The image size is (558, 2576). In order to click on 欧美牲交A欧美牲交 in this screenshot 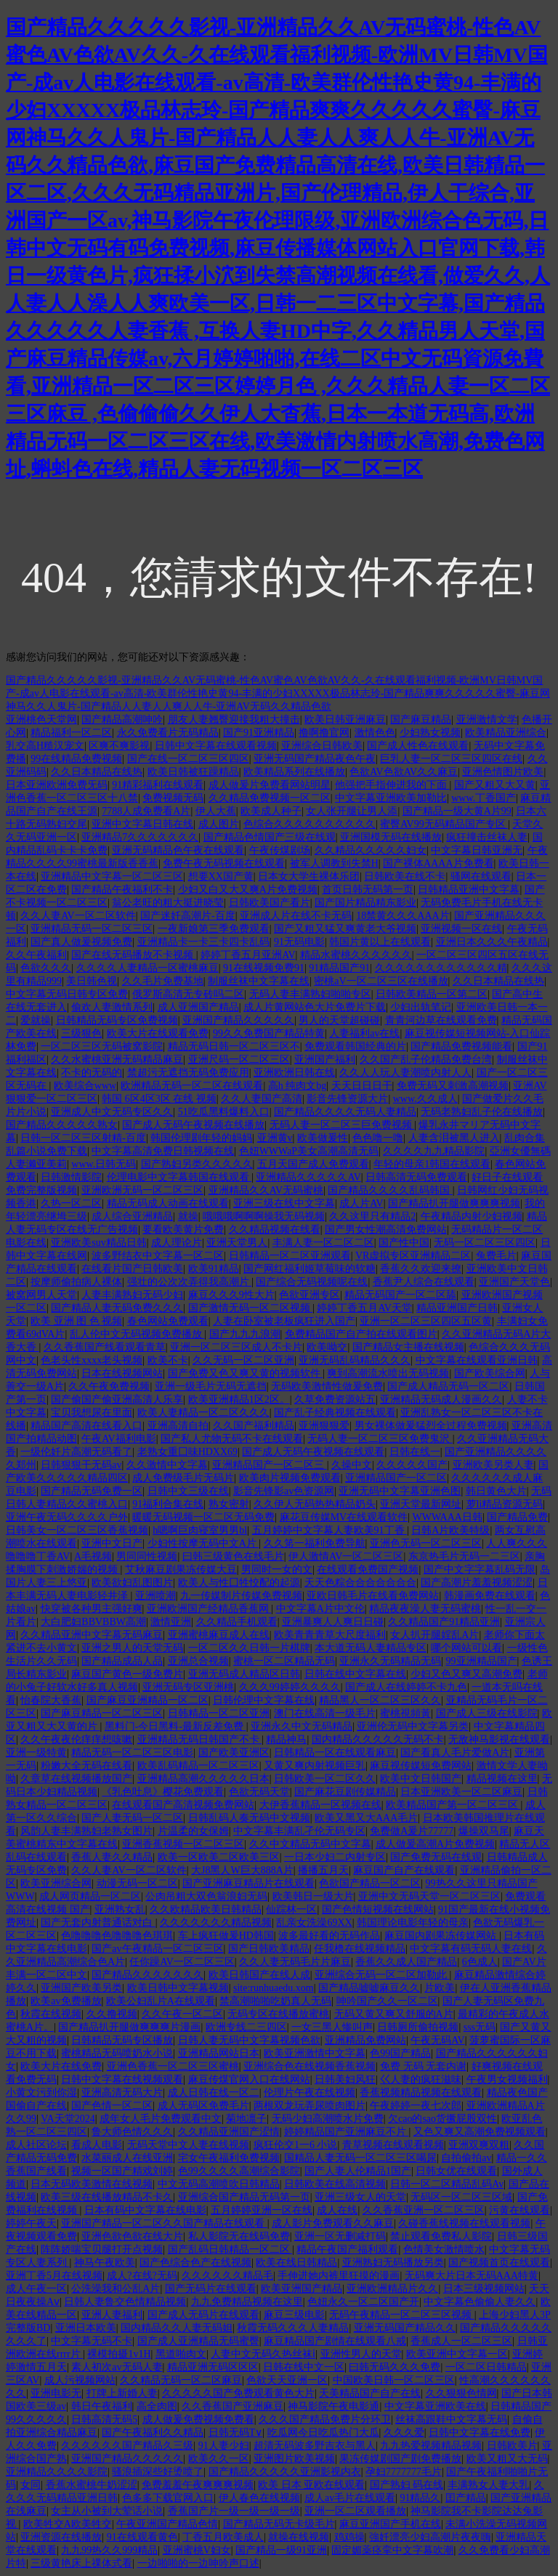, I will do `click(67, 2524)`.